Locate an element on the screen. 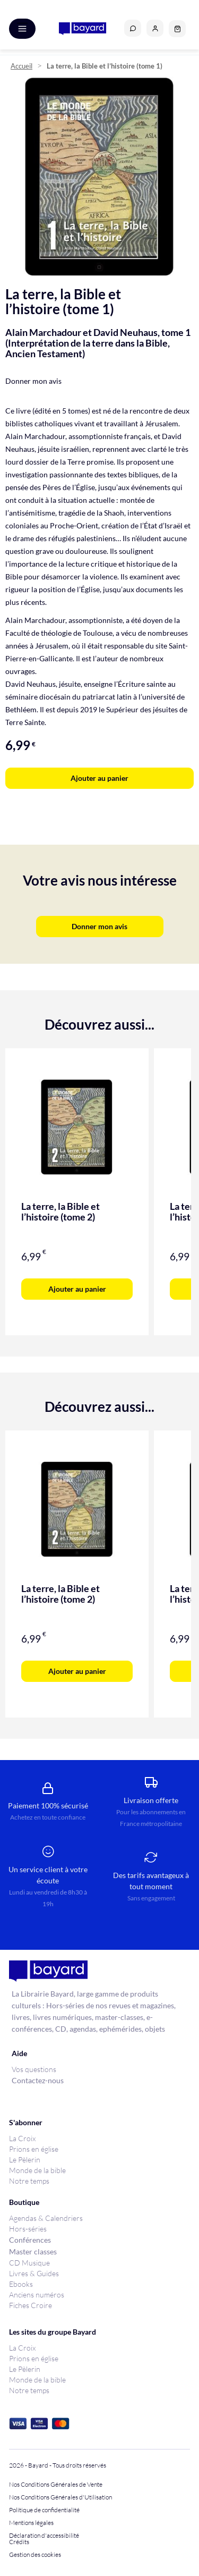 This screenshot has width=199, height=2576. [button] is located at coordinates (154, 28).